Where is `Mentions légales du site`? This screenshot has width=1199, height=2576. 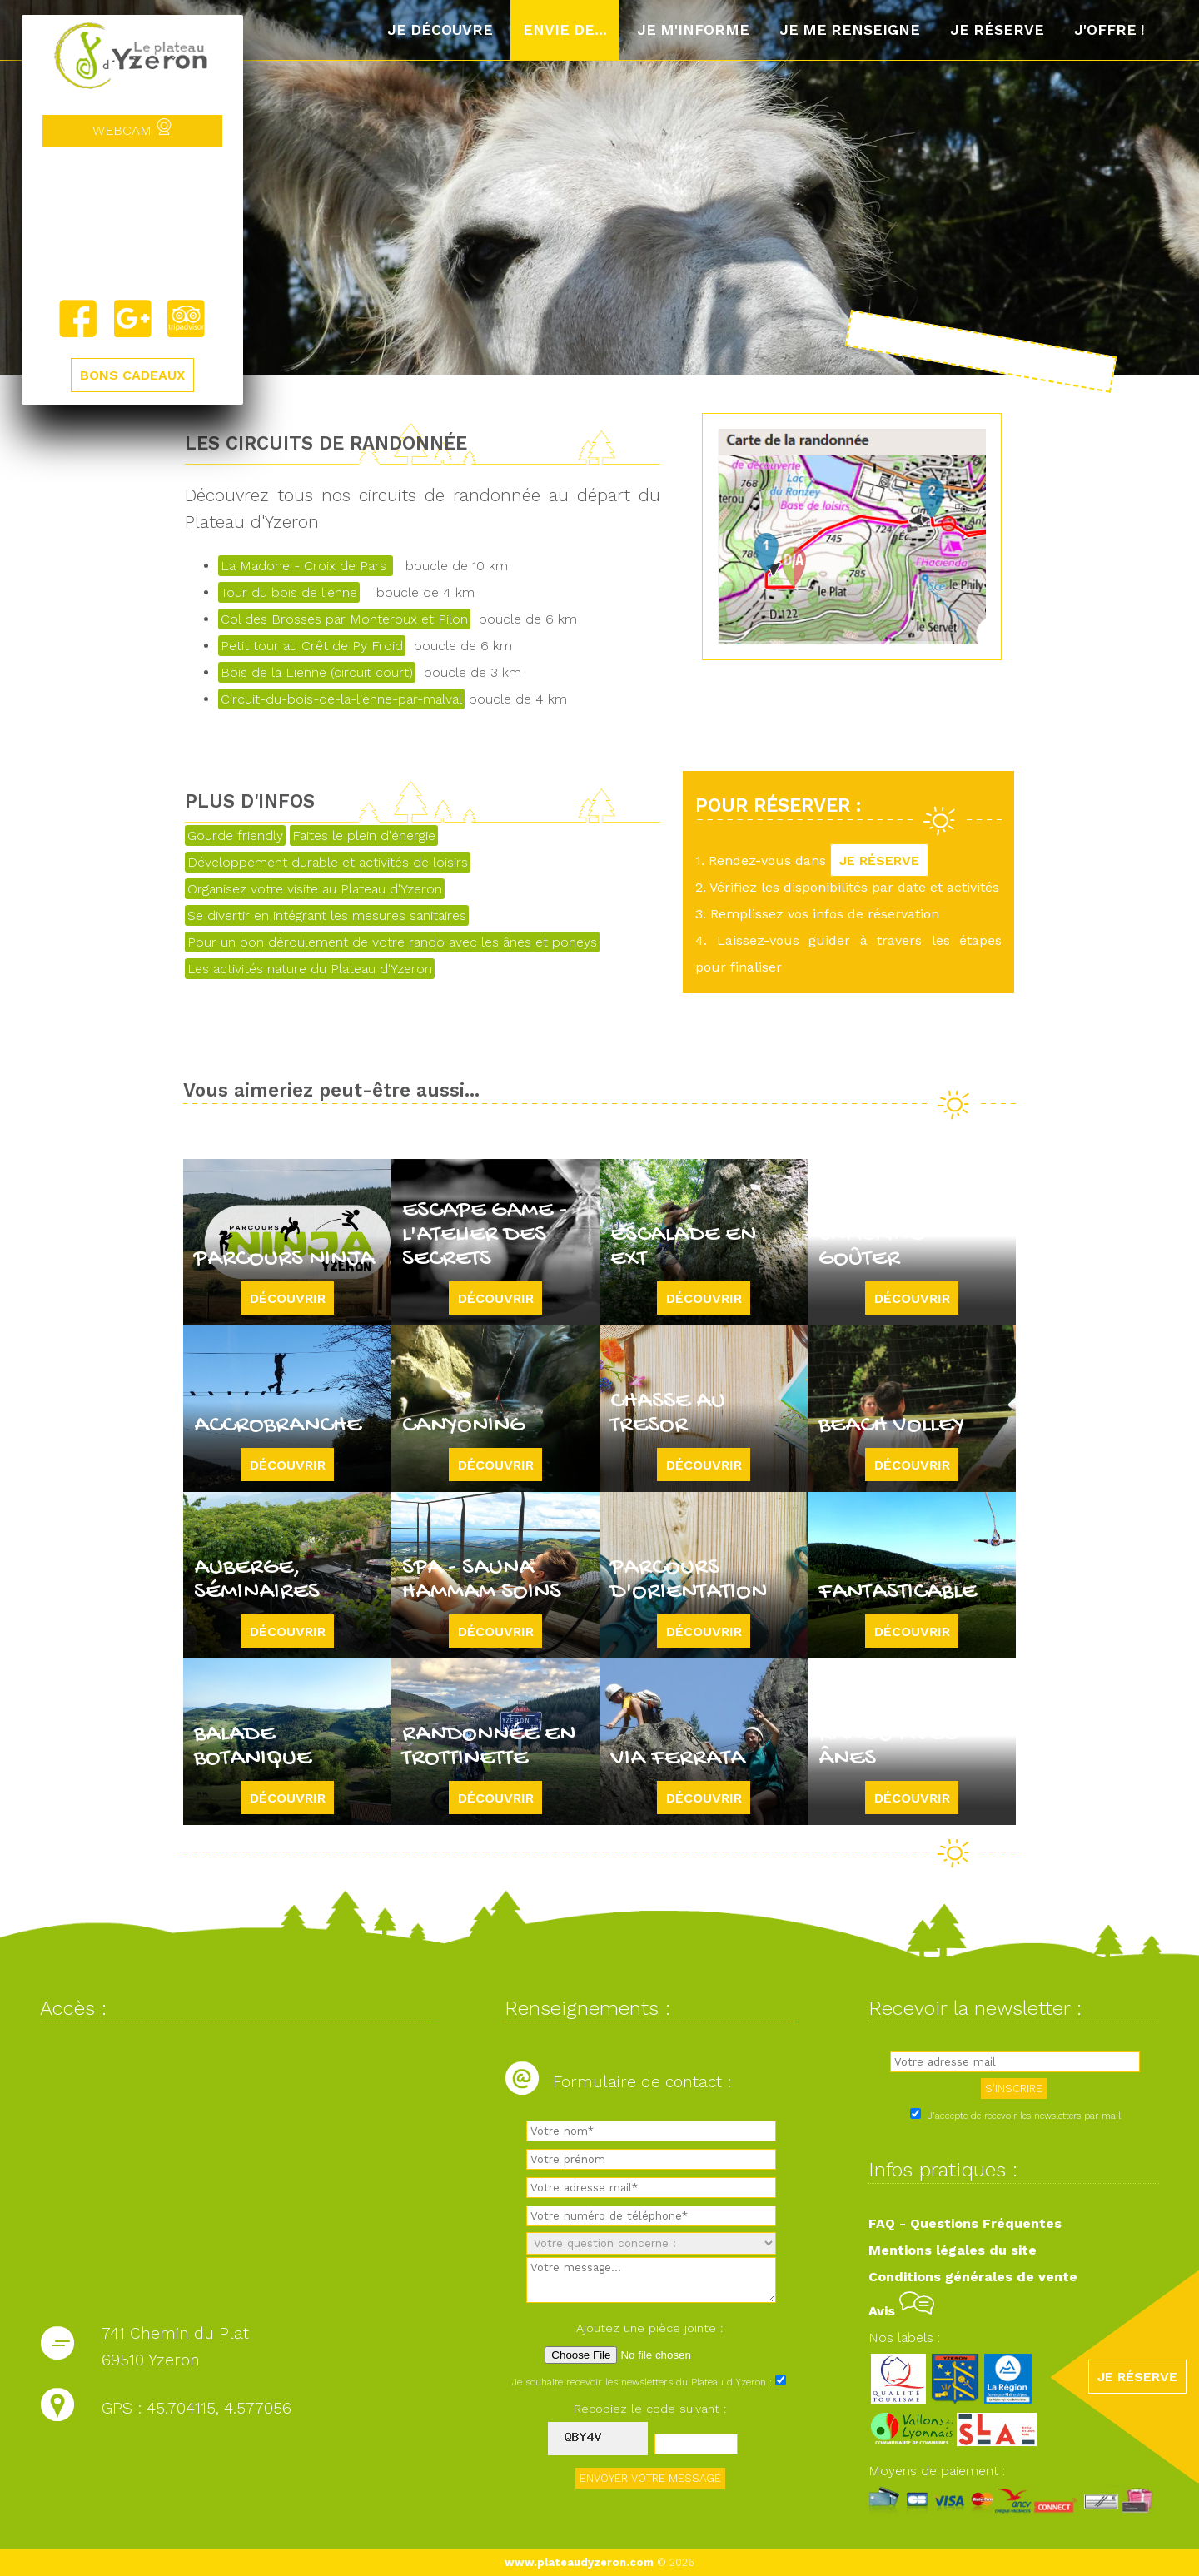 Mentions légales du site is located at coordinates (952, 2250).